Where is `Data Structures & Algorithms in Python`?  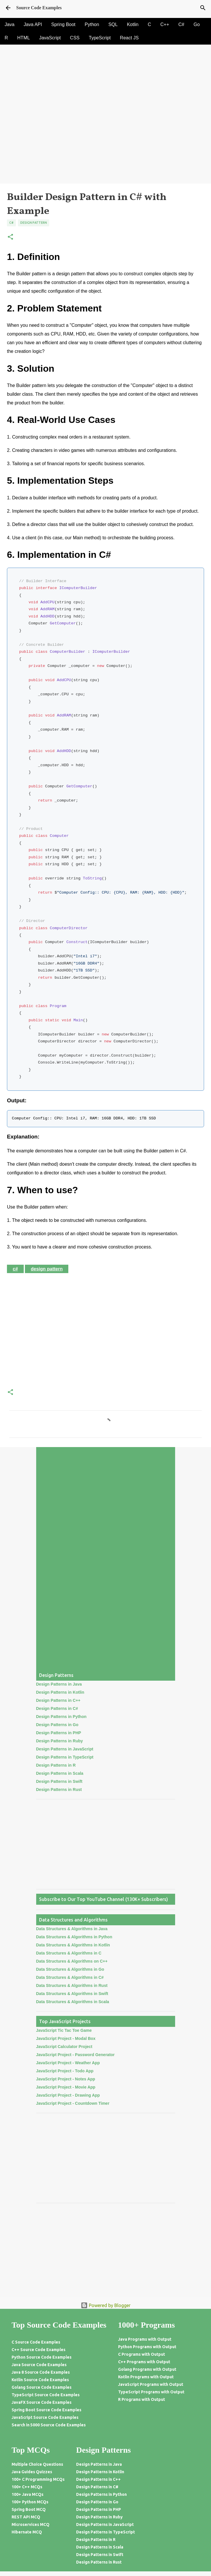 Data Structures & Algorithms in Python is located at coordinates (74, 1937).